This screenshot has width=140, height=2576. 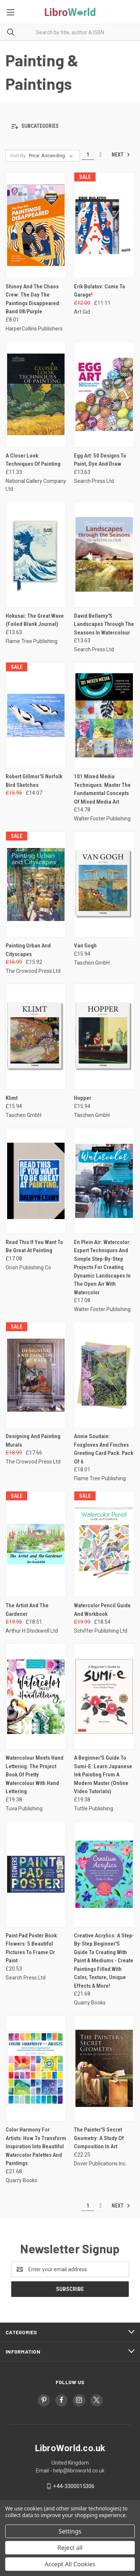 I want to click on Read This If You Want To Be Great At Painting [Read This If You Want To Be Great At Painting, £17.08], so click(x=34, y=1246).